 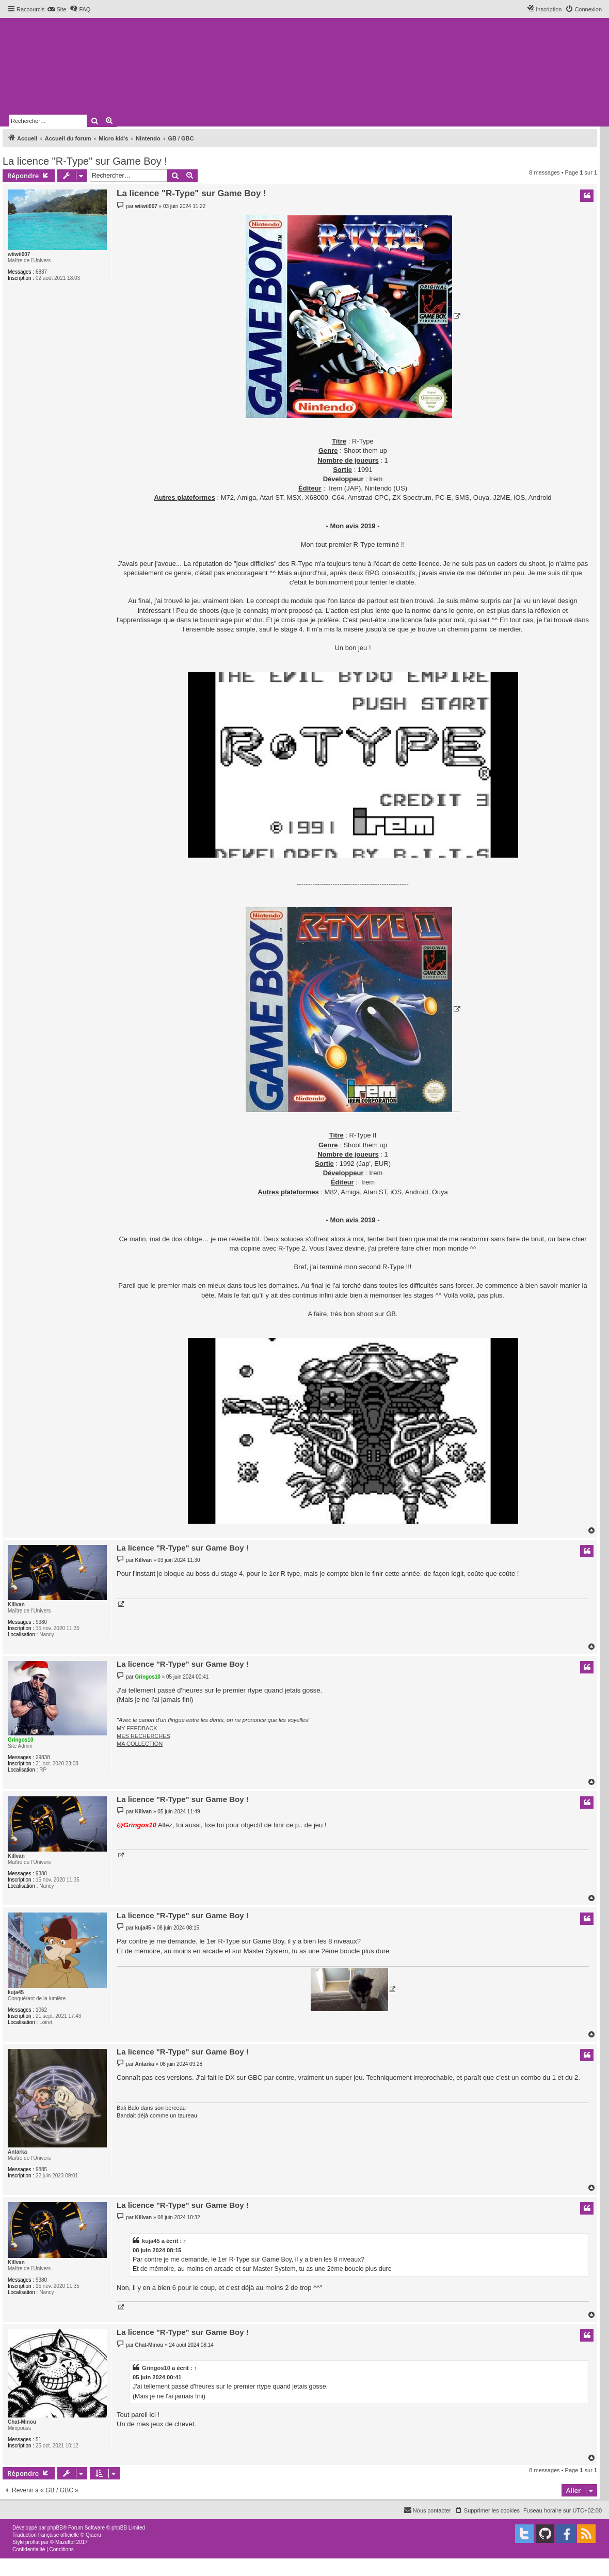 I want to click on phpBB, so click(x=55, y=2528).